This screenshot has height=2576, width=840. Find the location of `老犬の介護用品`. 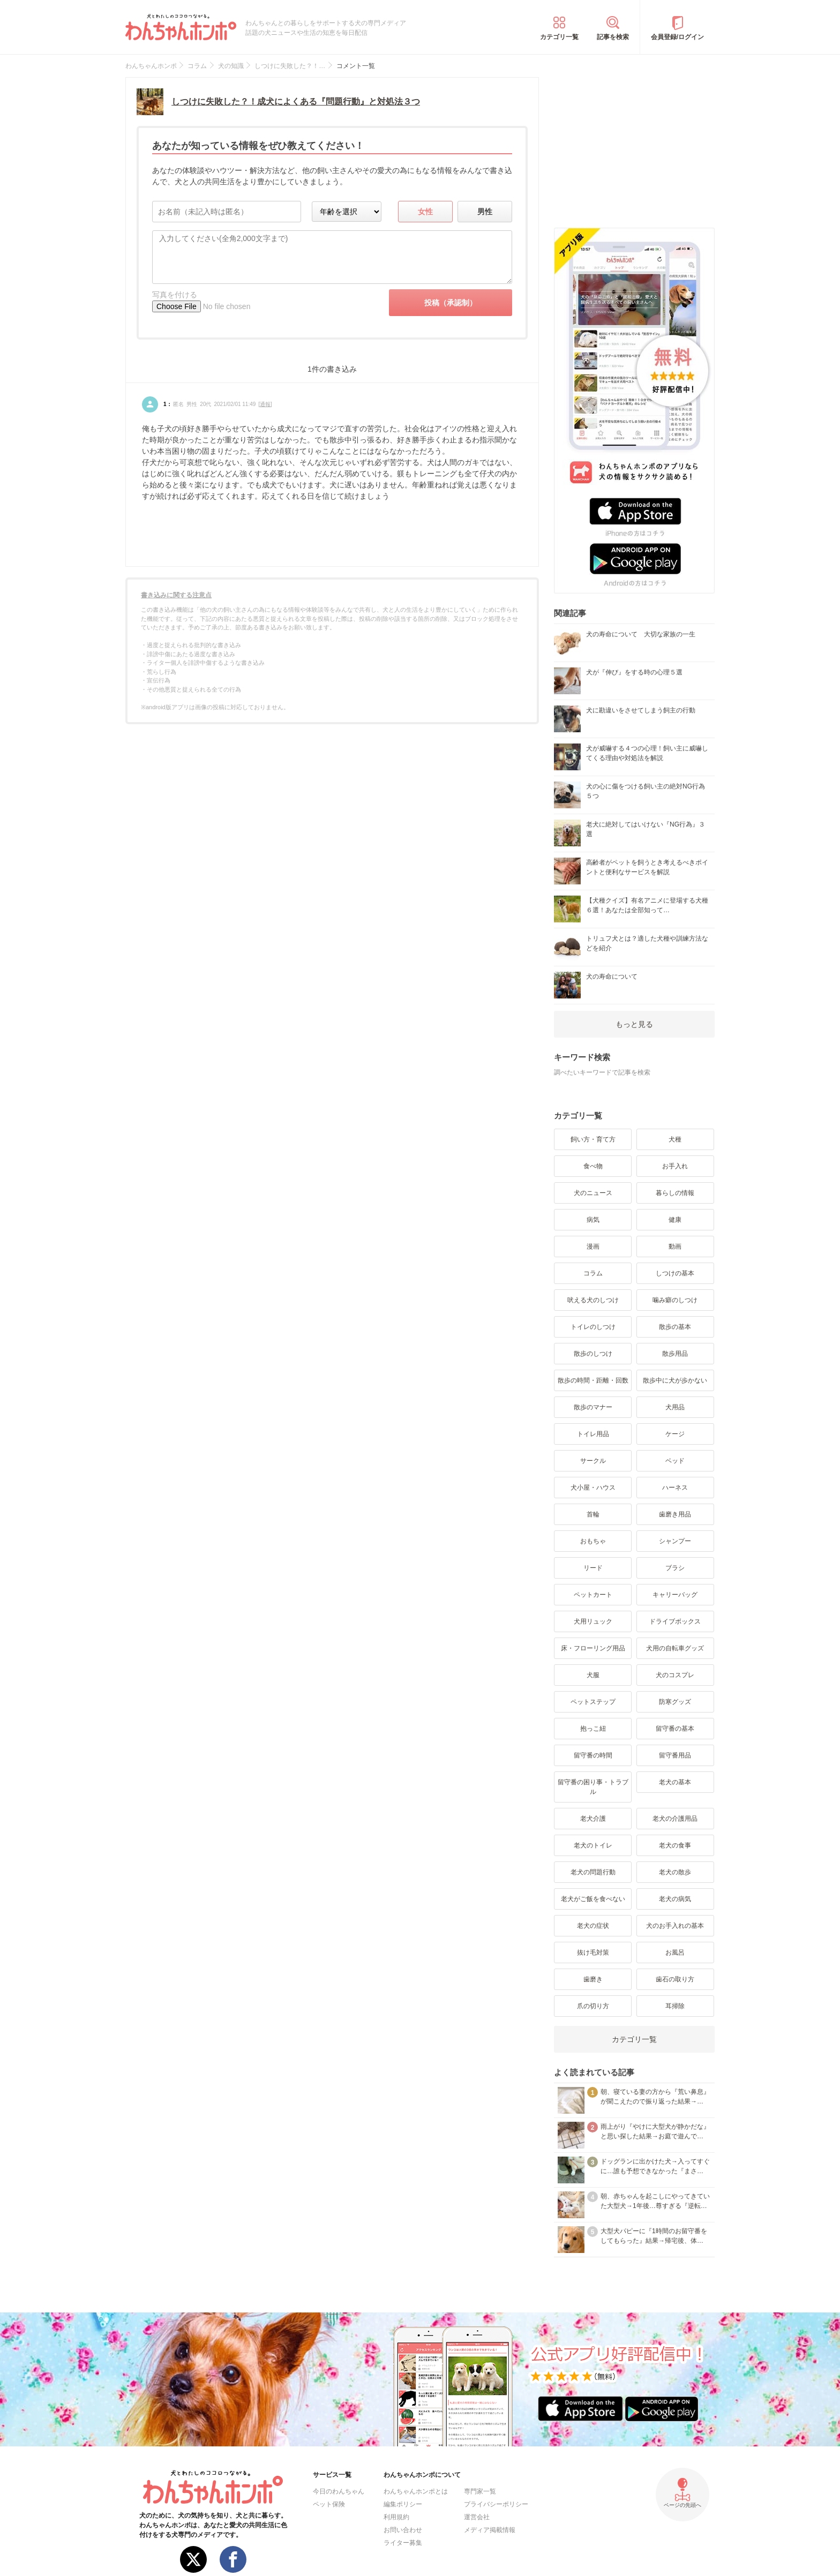

老犬の介護用品 is located at coordinates (675, 1818).